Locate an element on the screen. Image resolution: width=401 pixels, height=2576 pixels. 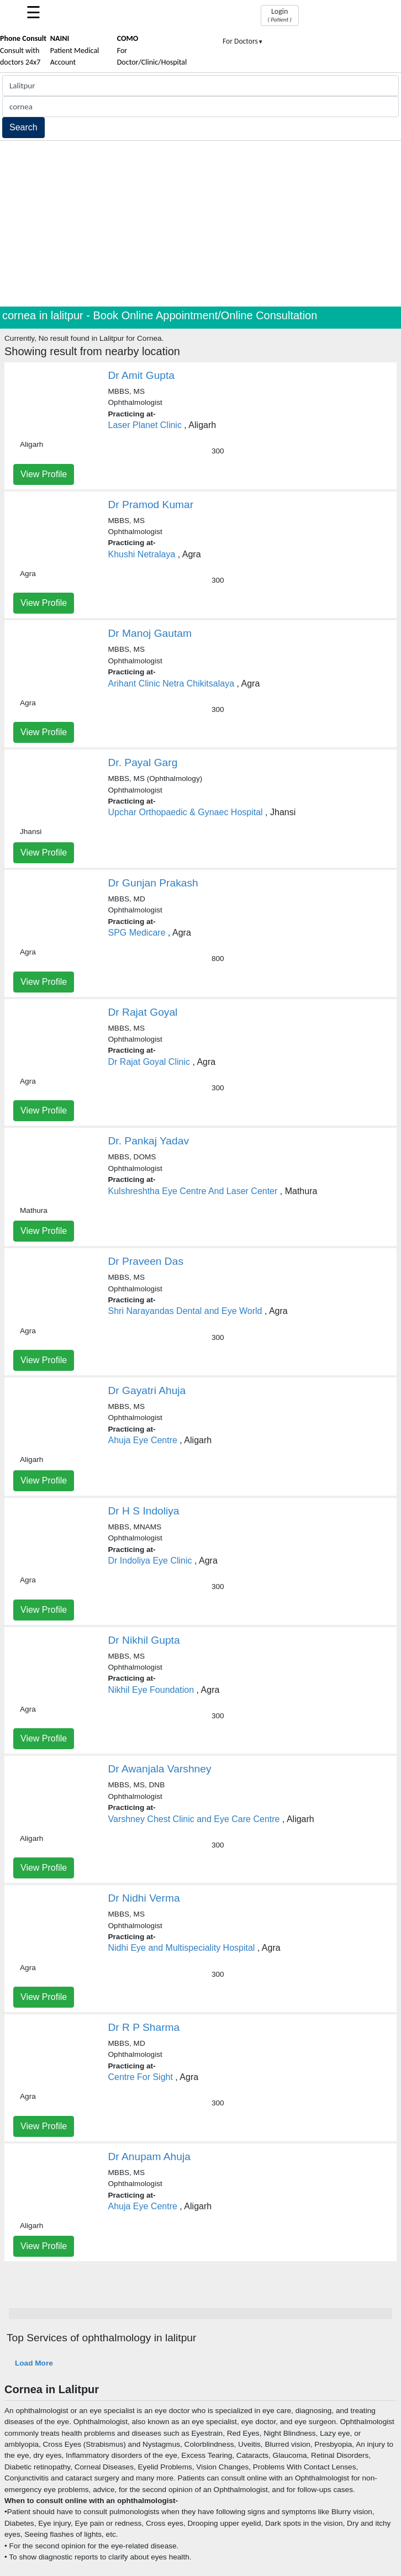
Dr H S Indoliya is located at coordinates (144, 1511).